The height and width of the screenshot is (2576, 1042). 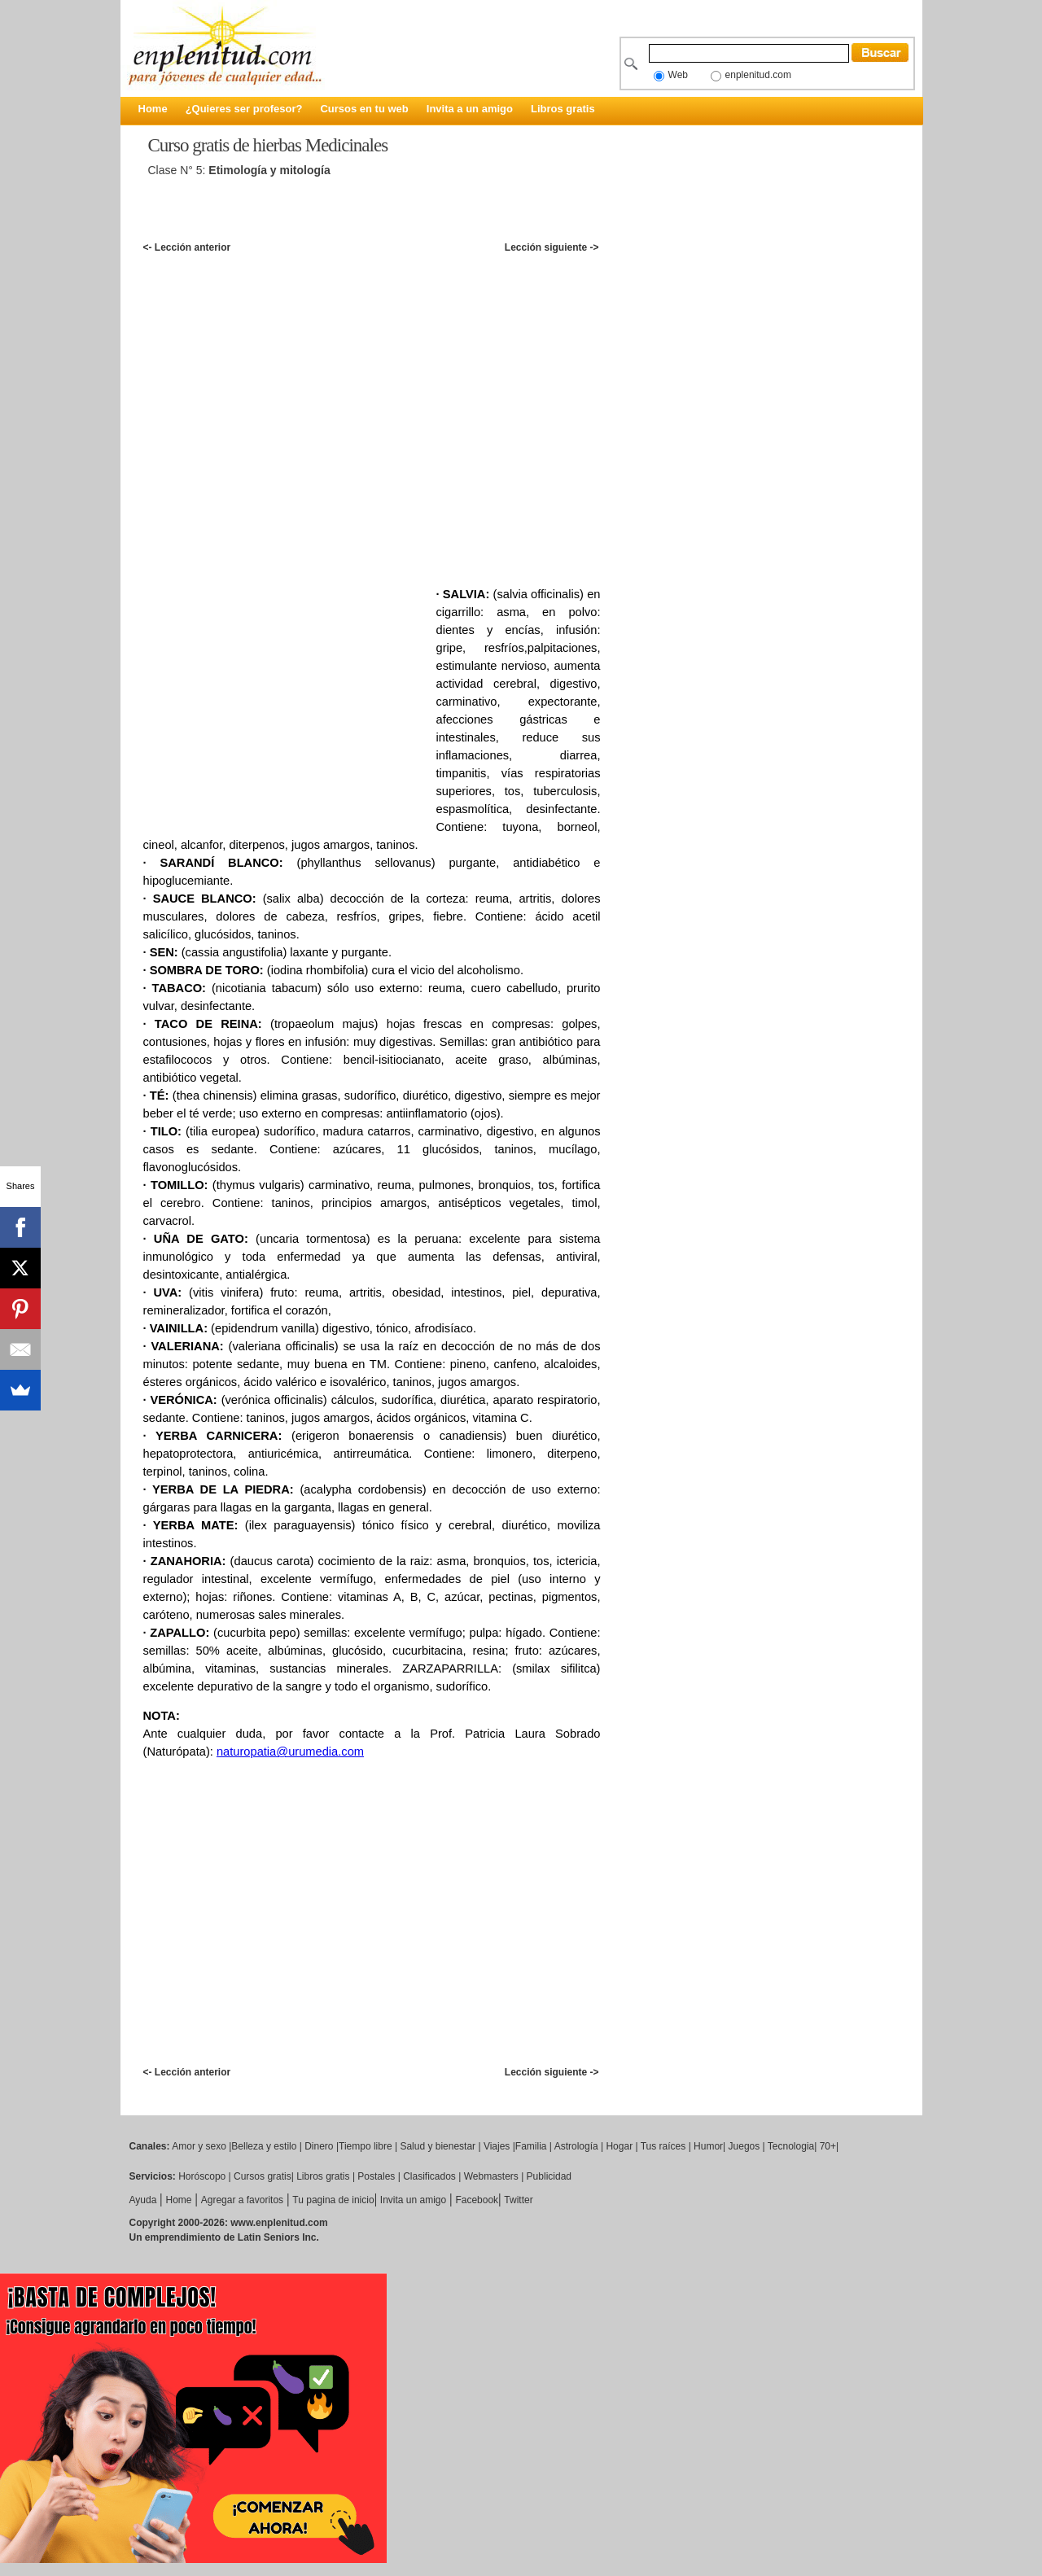 What do you see at coordinates (744, 2146) in the screenshot?
I see `Juegos` at bounding box center [744, 2146].